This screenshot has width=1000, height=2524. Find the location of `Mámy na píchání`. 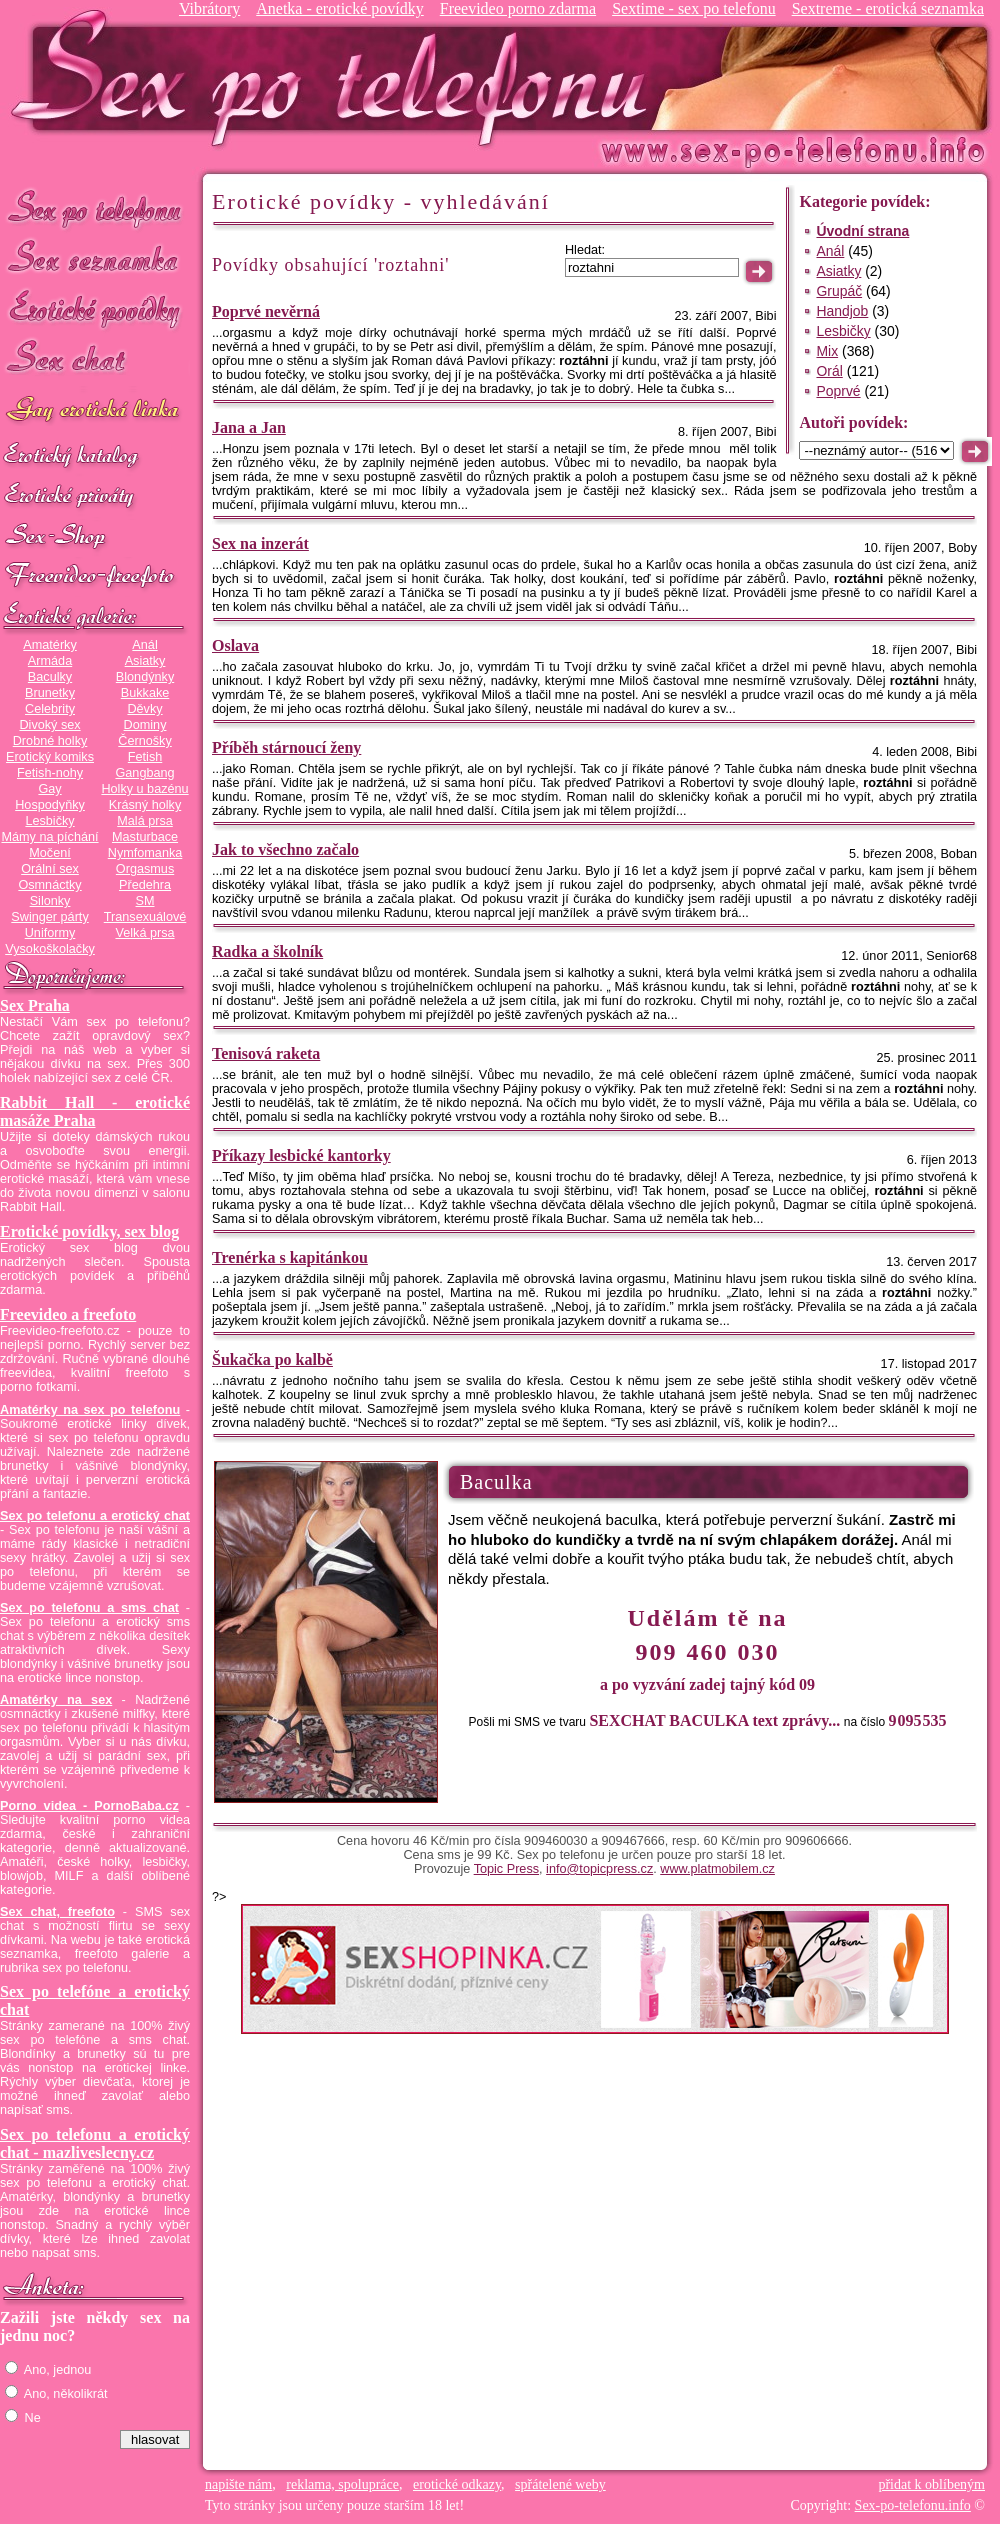

Mámy na píchání is located at coordinates (49, 837).